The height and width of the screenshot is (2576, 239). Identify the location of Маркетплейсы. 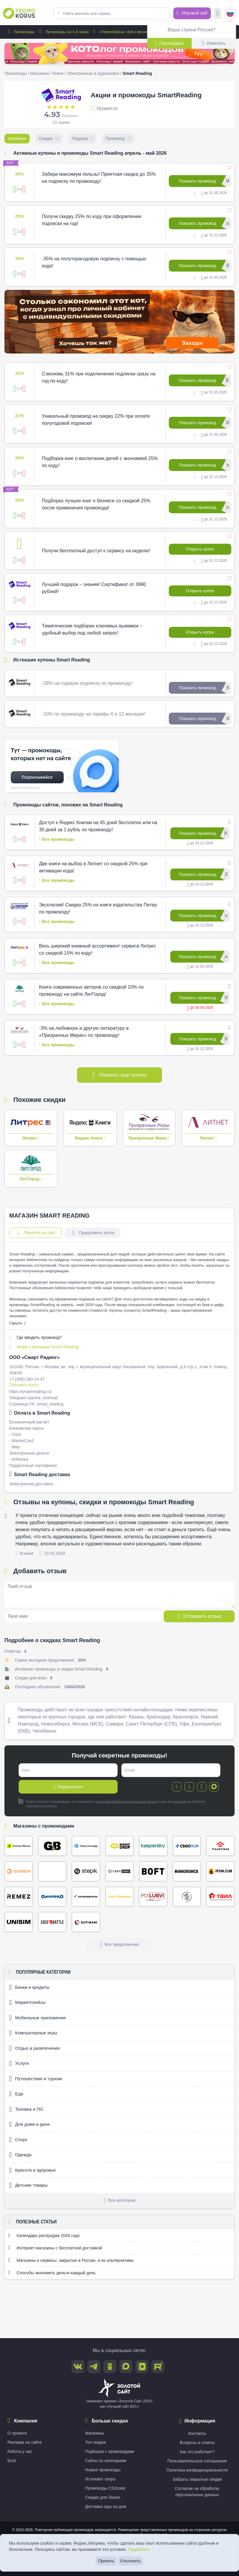
(27, 2002).